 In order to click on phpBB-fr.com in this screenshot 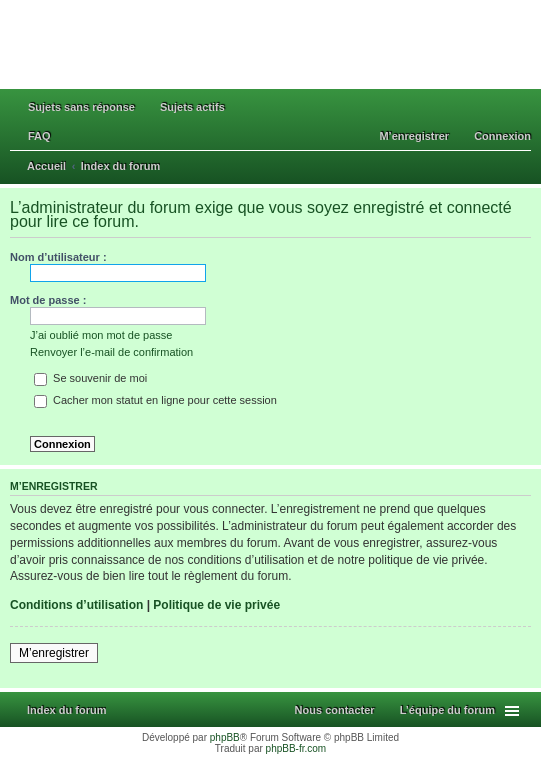, I will do `click(296, 748)`.